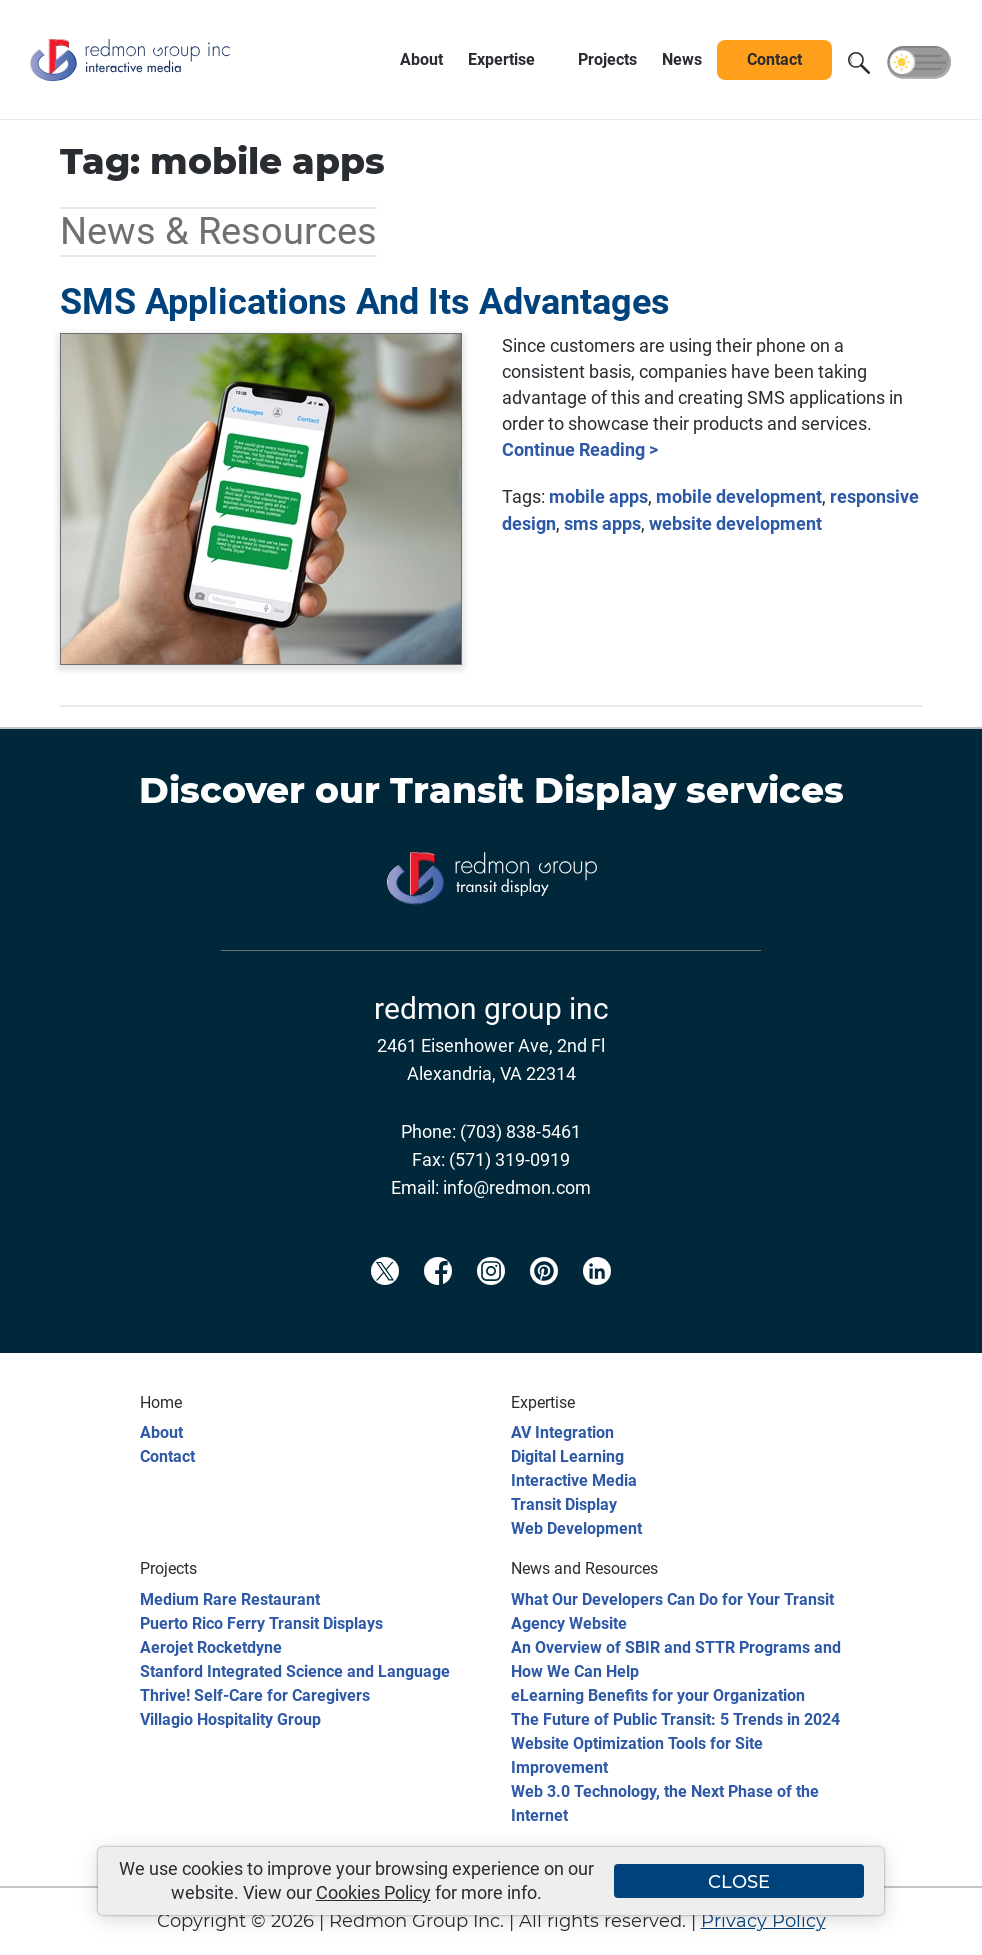 This screenshot has width=982, height=1955. Describe the element at coordinates (438, 1304) in the screenshot. I see `[Redmon Facebook]` at that location.